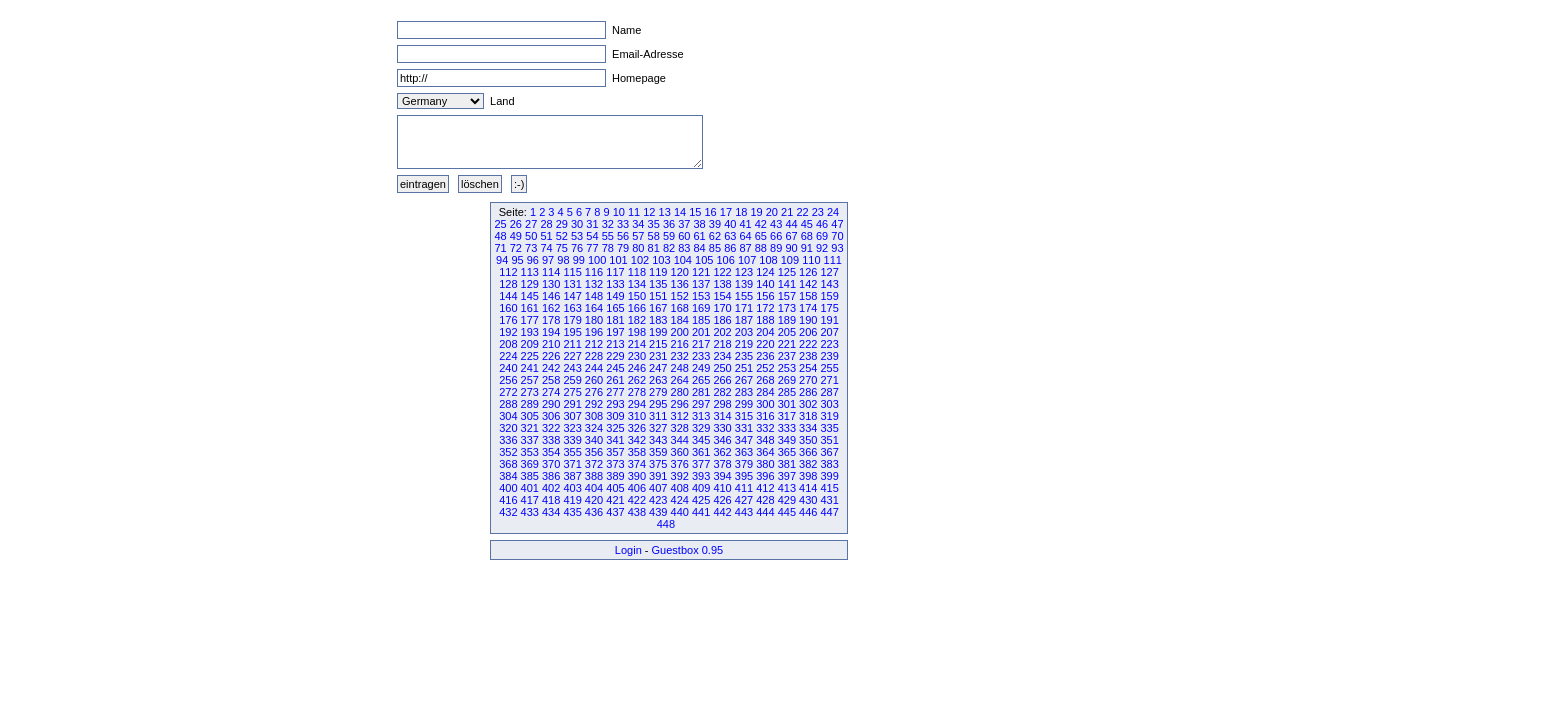 The image size is (1560, 720). What do you see at coordinates (822, 236) in the screenshot?
I see `69` at bounding box center [822, 236].